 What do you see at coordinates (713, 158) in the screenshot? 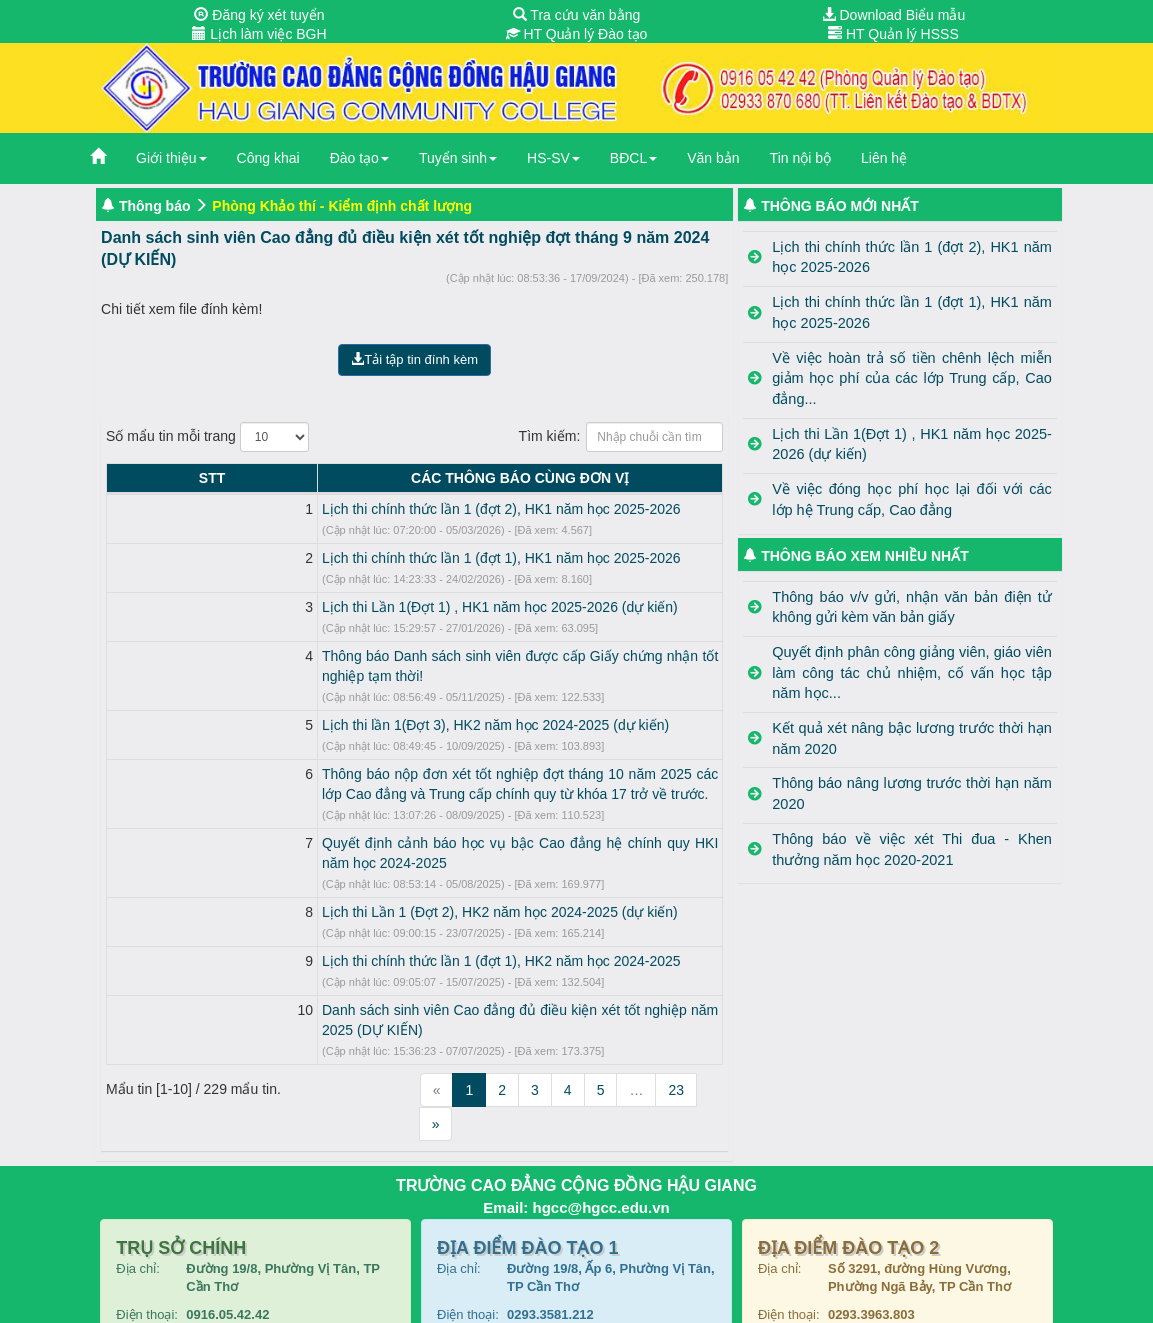
I see `Văn bản` at bounding box center [713, 158].